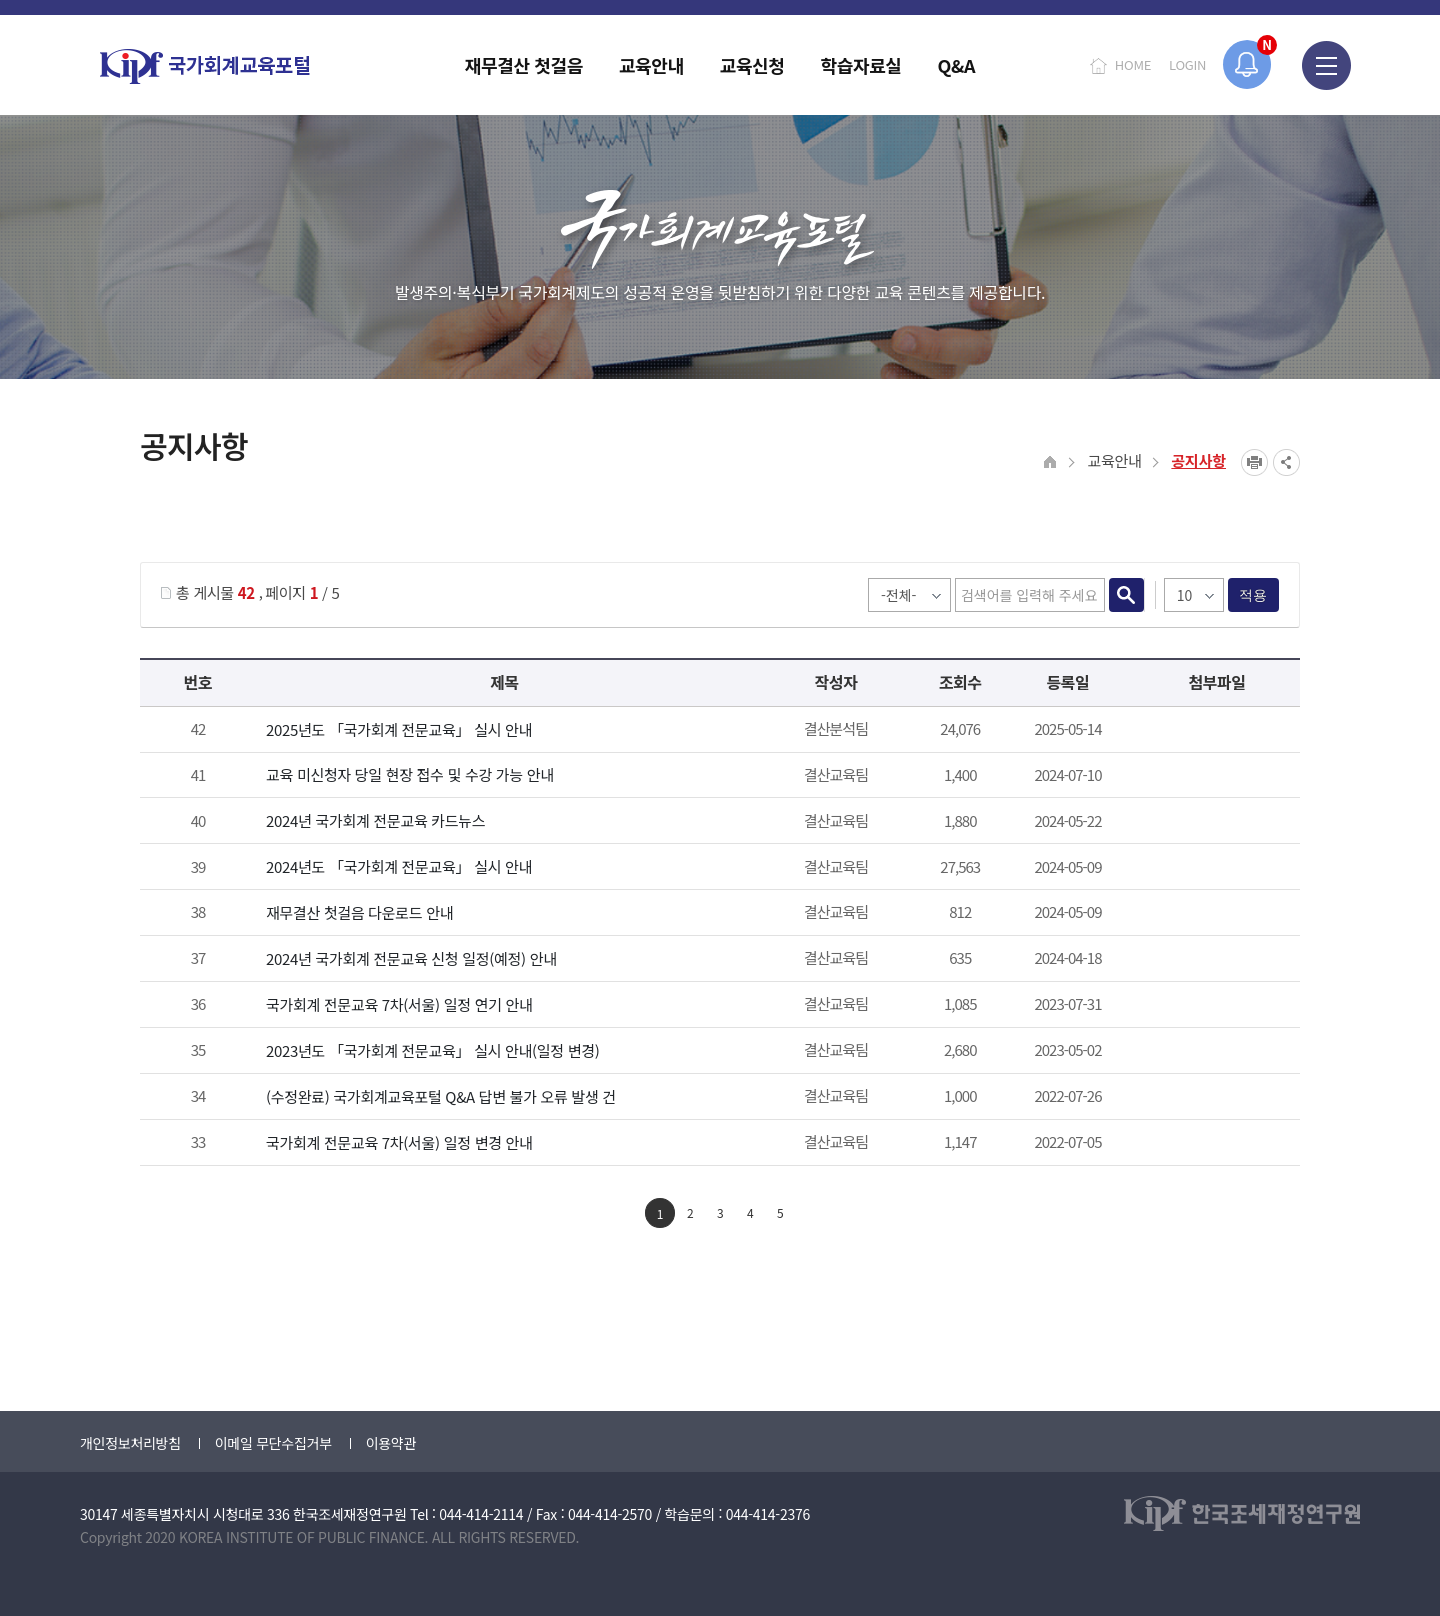  What do you see at coordinates (399, 729) in the screenshot?
I see `2025년도 「국가회계 전문교육」 실시 안내` at bounding box center [399, 729].